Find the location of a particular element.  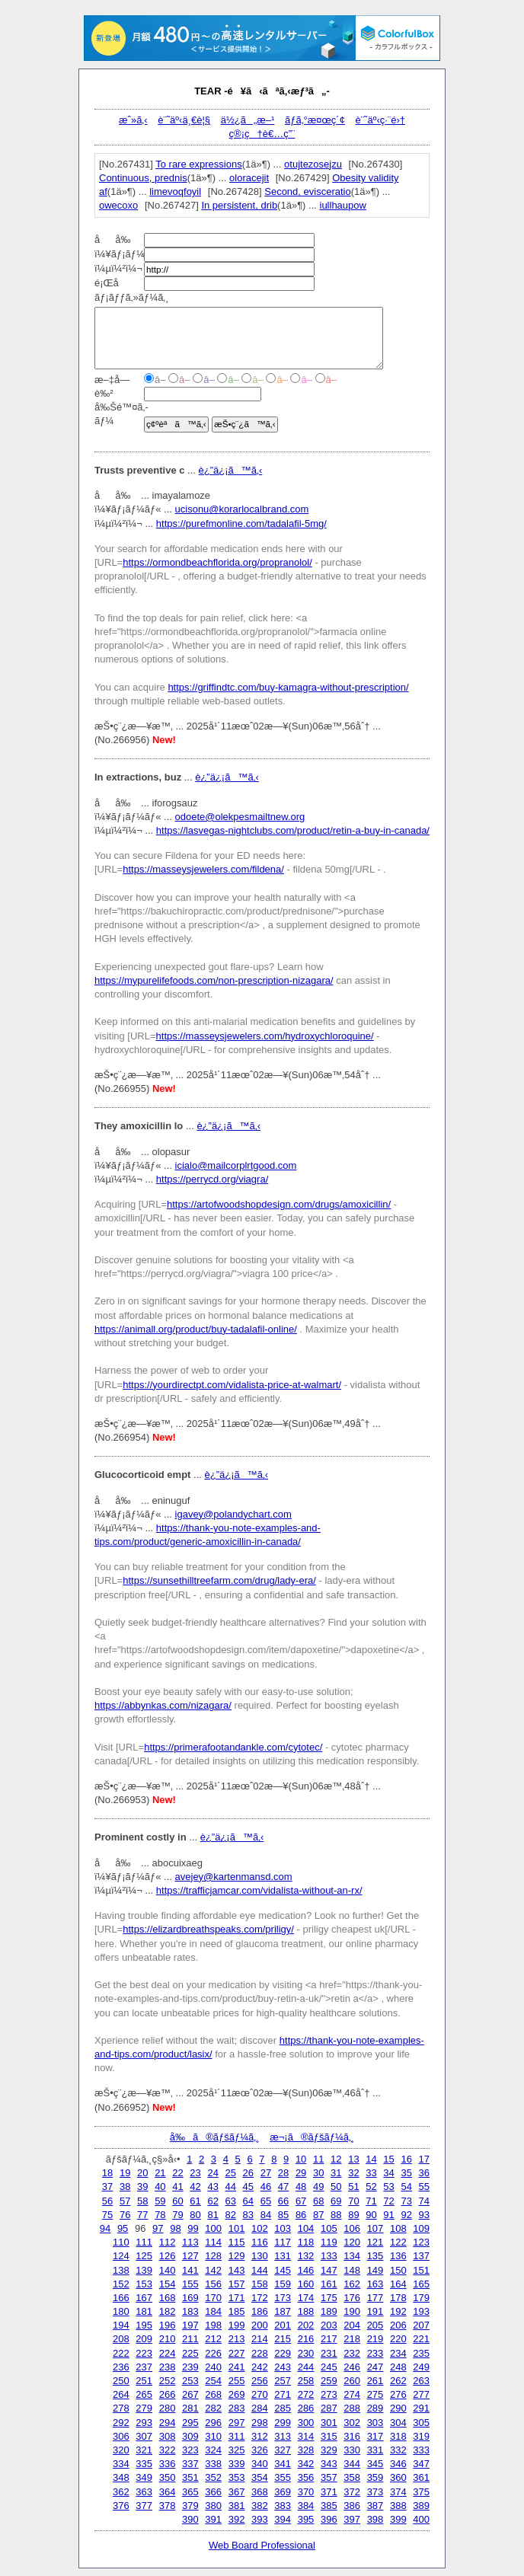

149 is located at coordinates (375, 2270).